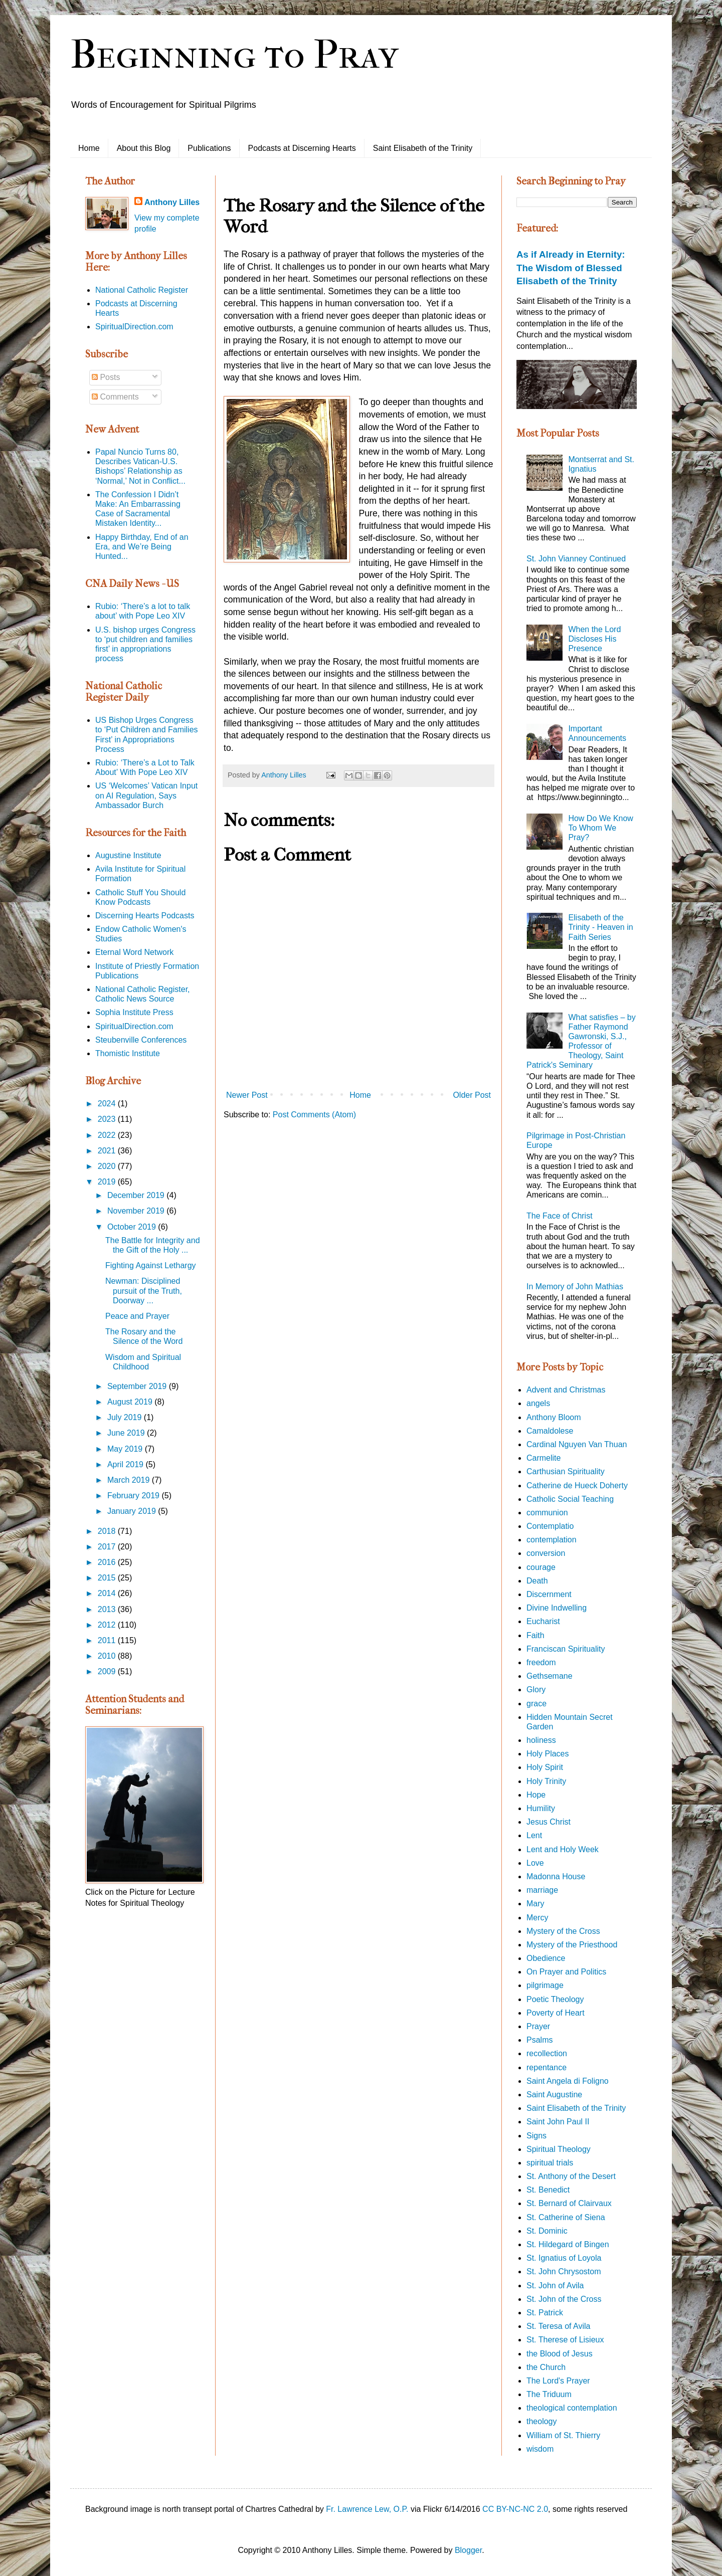 This screenshot has height=2576, width=722. I want to click on Newer Post, so click(247, 1095).